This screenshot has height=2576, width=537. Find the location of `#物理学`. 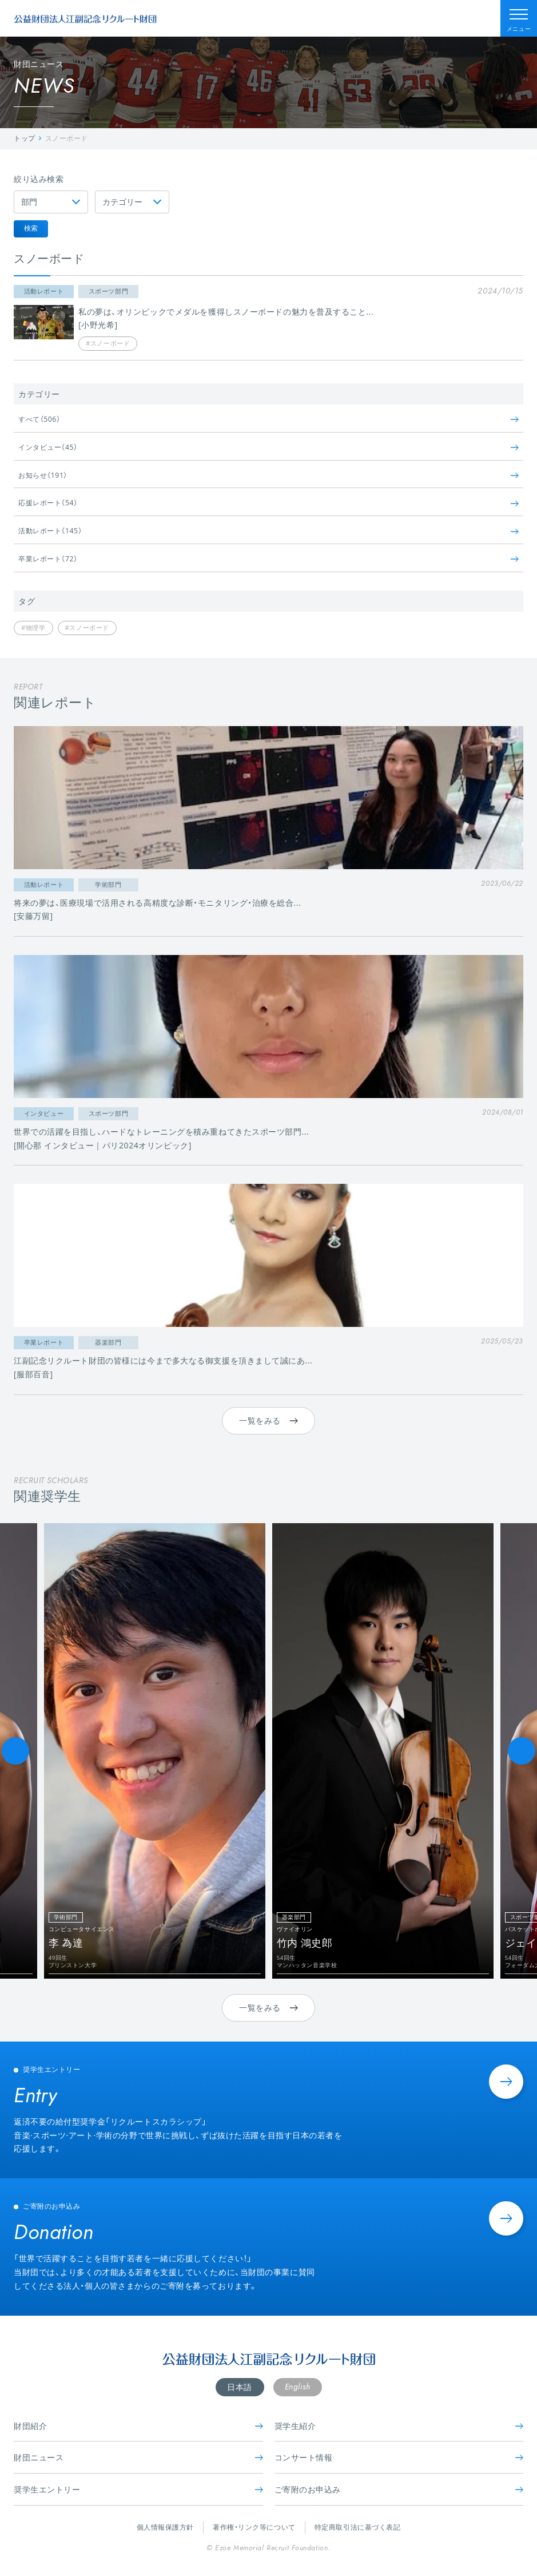

#物理学 is located at coordinates (33, 627).